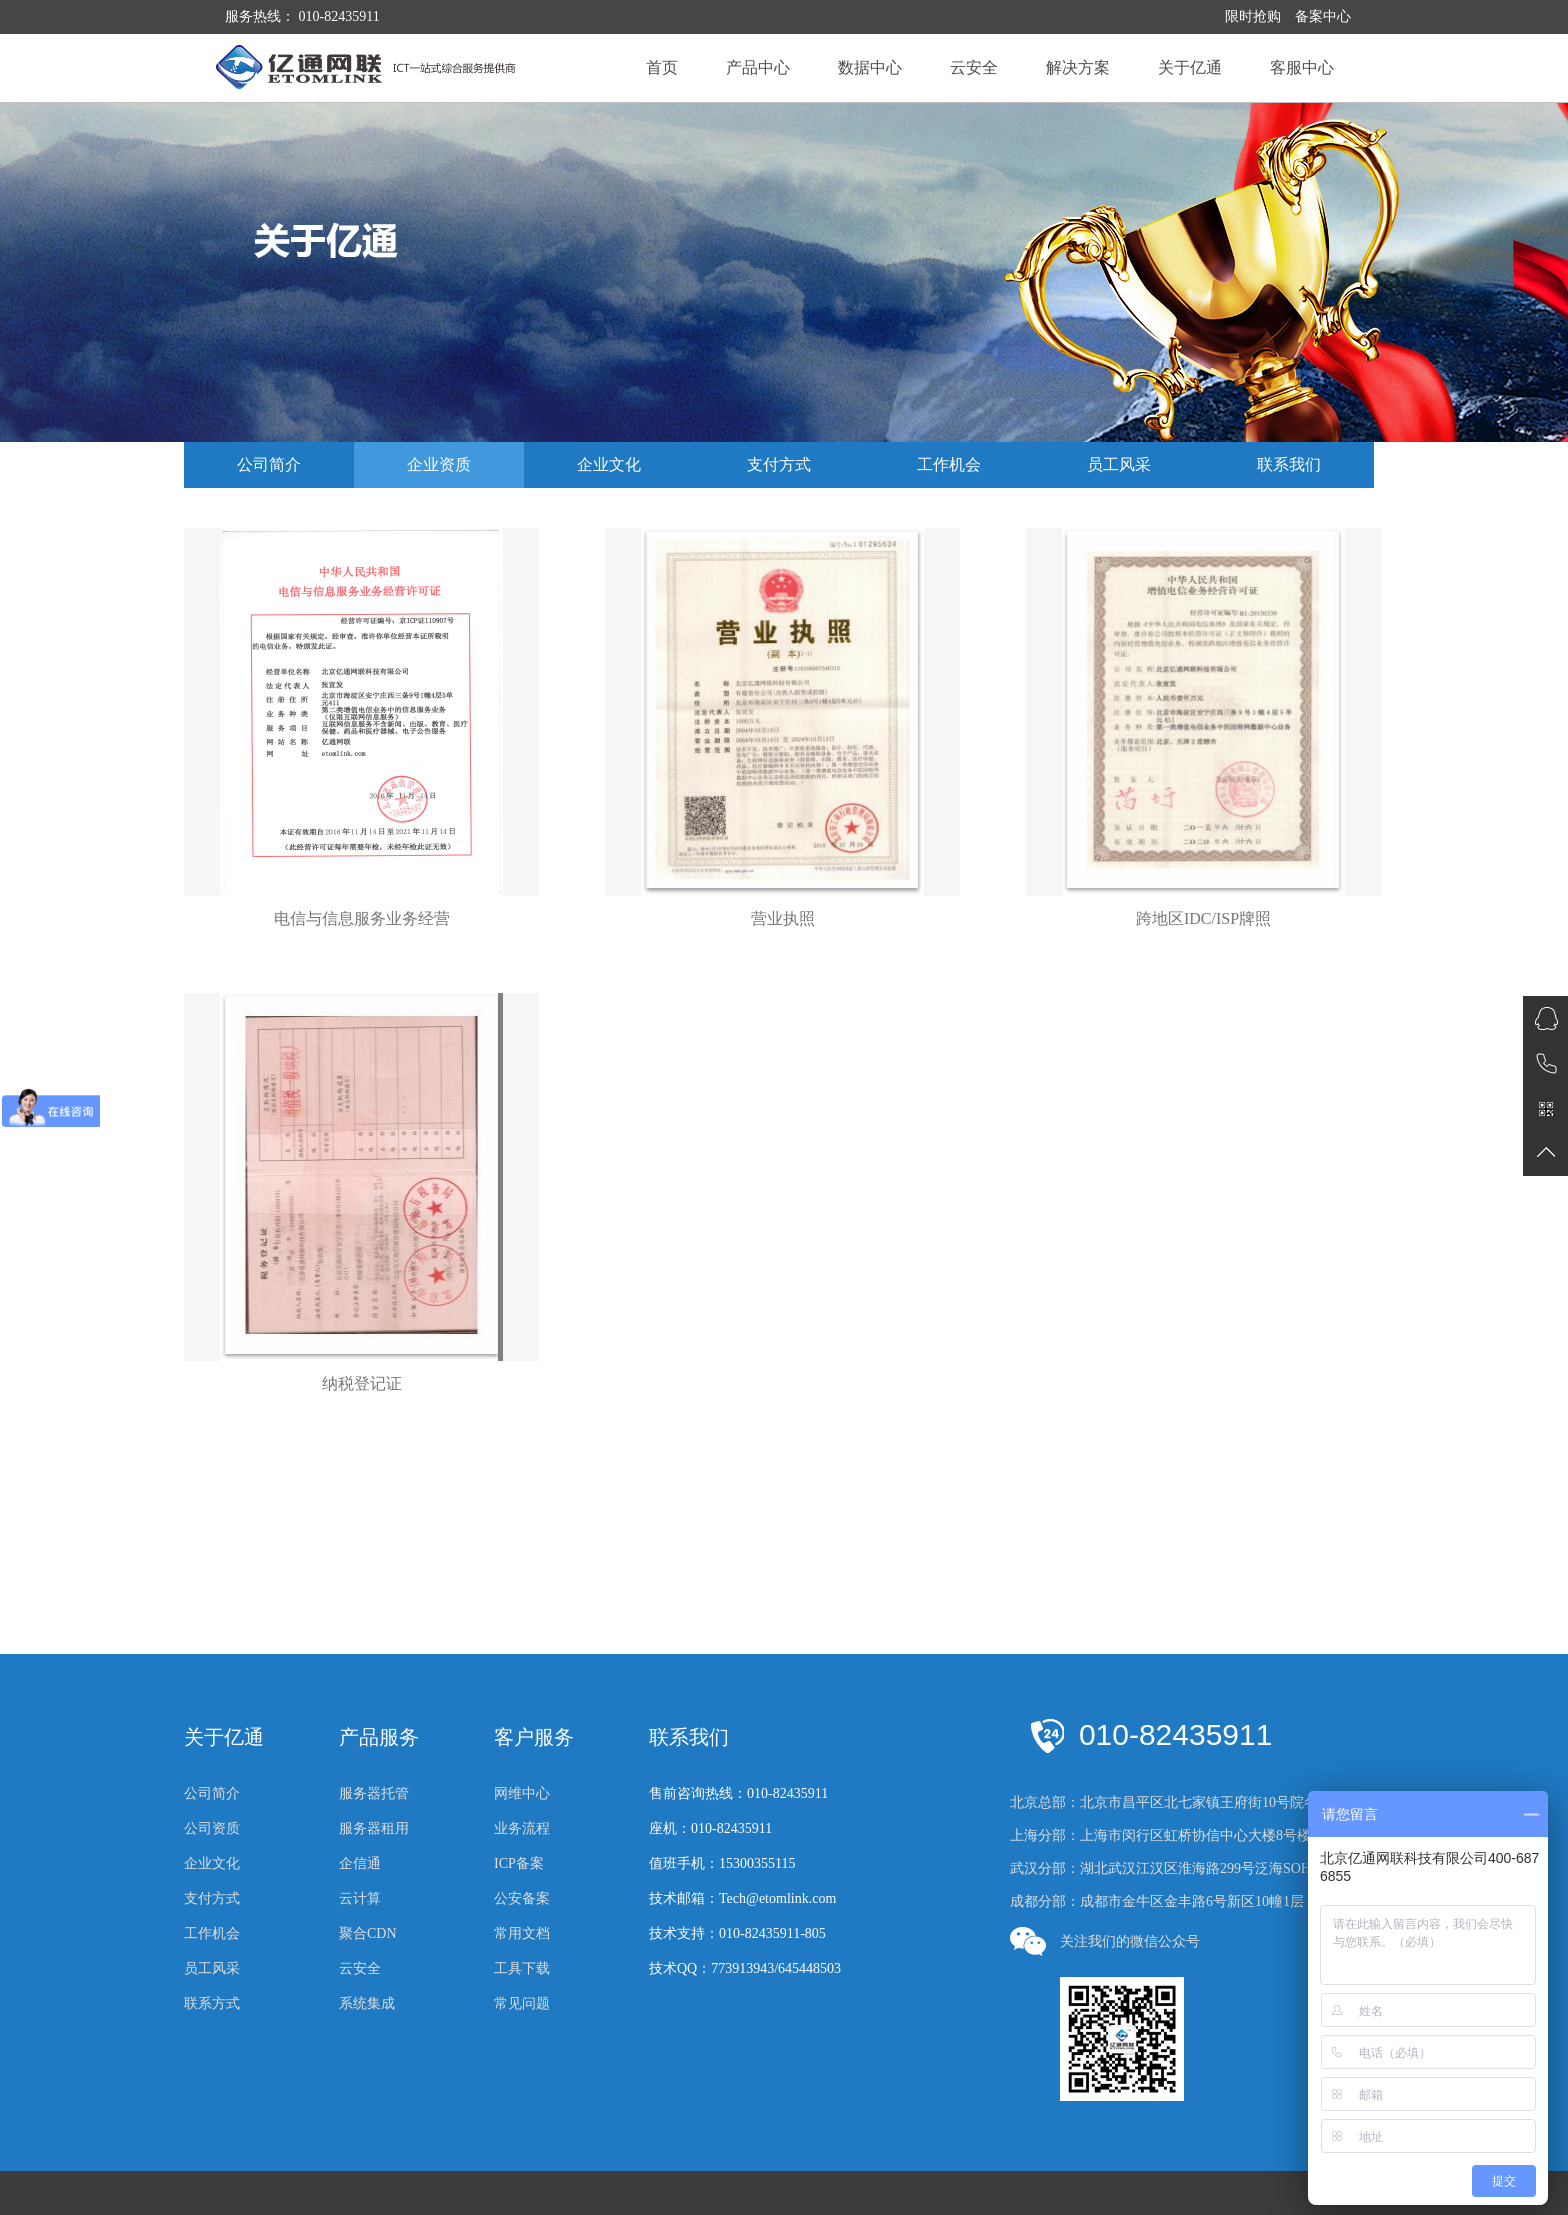 This screenshot has height=2215, width=1568. What do you see at coordinates (368, 1933) in the screenshot?
I see `聚合CDN` at bounding box center [368, 1933].